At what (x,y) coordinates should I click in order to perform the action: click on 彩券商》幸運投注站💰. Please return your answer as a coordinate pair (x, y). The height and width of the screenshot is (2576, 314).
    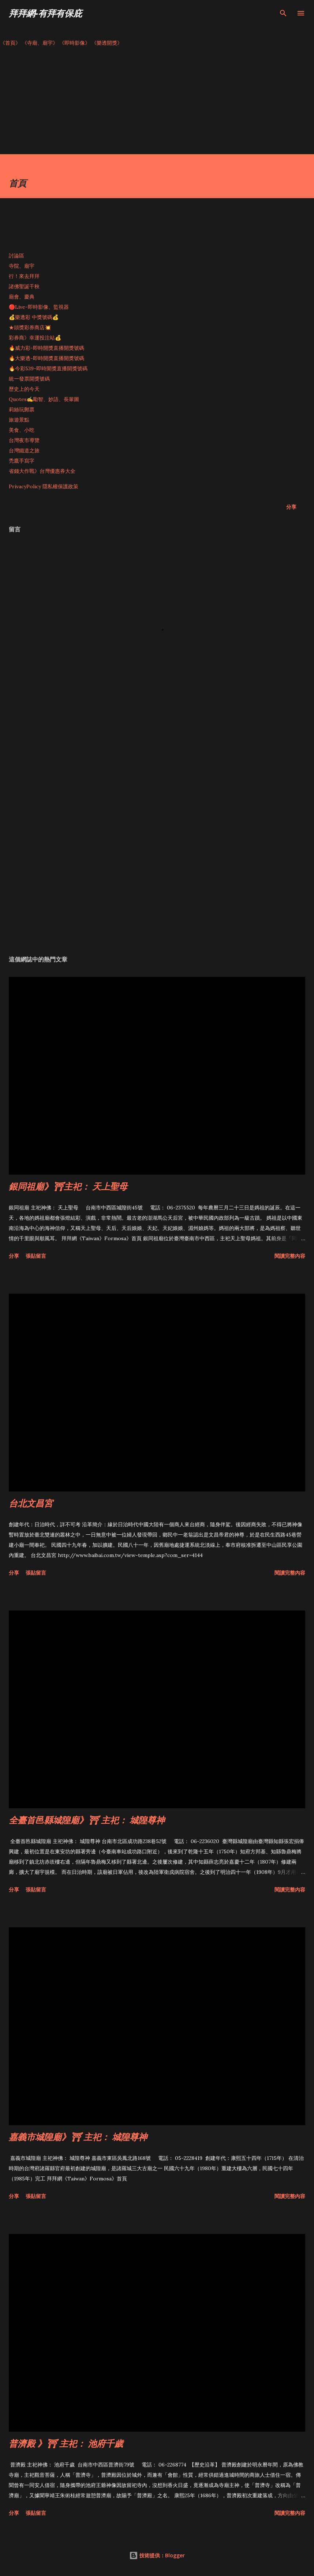
    Looking at the image, I should click on (35, 337).